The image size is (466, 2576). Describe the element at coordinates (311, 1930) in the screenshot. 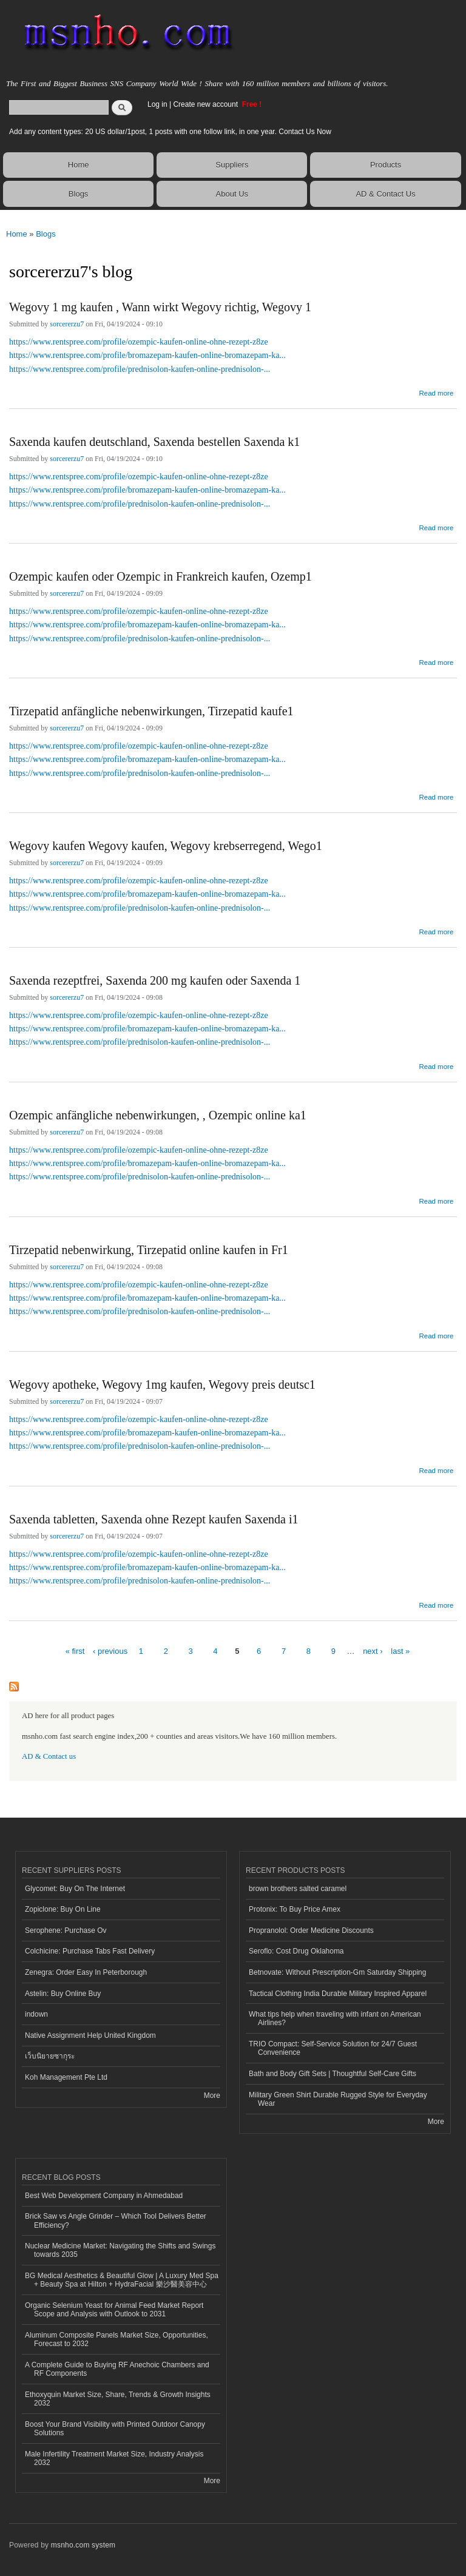

I see `Propranolol: Order Medicine Discounts` at that location.